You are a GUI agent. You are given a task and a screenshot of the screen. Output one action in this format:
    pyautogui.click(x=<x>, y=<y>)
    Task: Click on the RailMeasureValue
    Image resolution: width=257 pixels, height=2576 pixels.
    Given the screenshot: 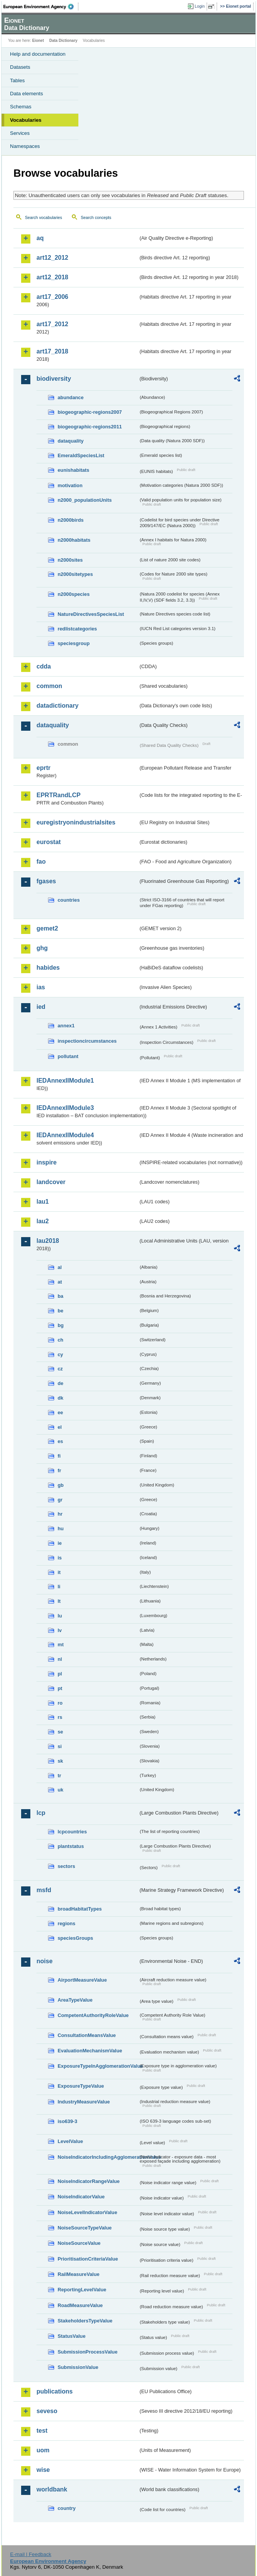 What is the action you would take?
    pyautogui.click(x=78, y=2274)
    